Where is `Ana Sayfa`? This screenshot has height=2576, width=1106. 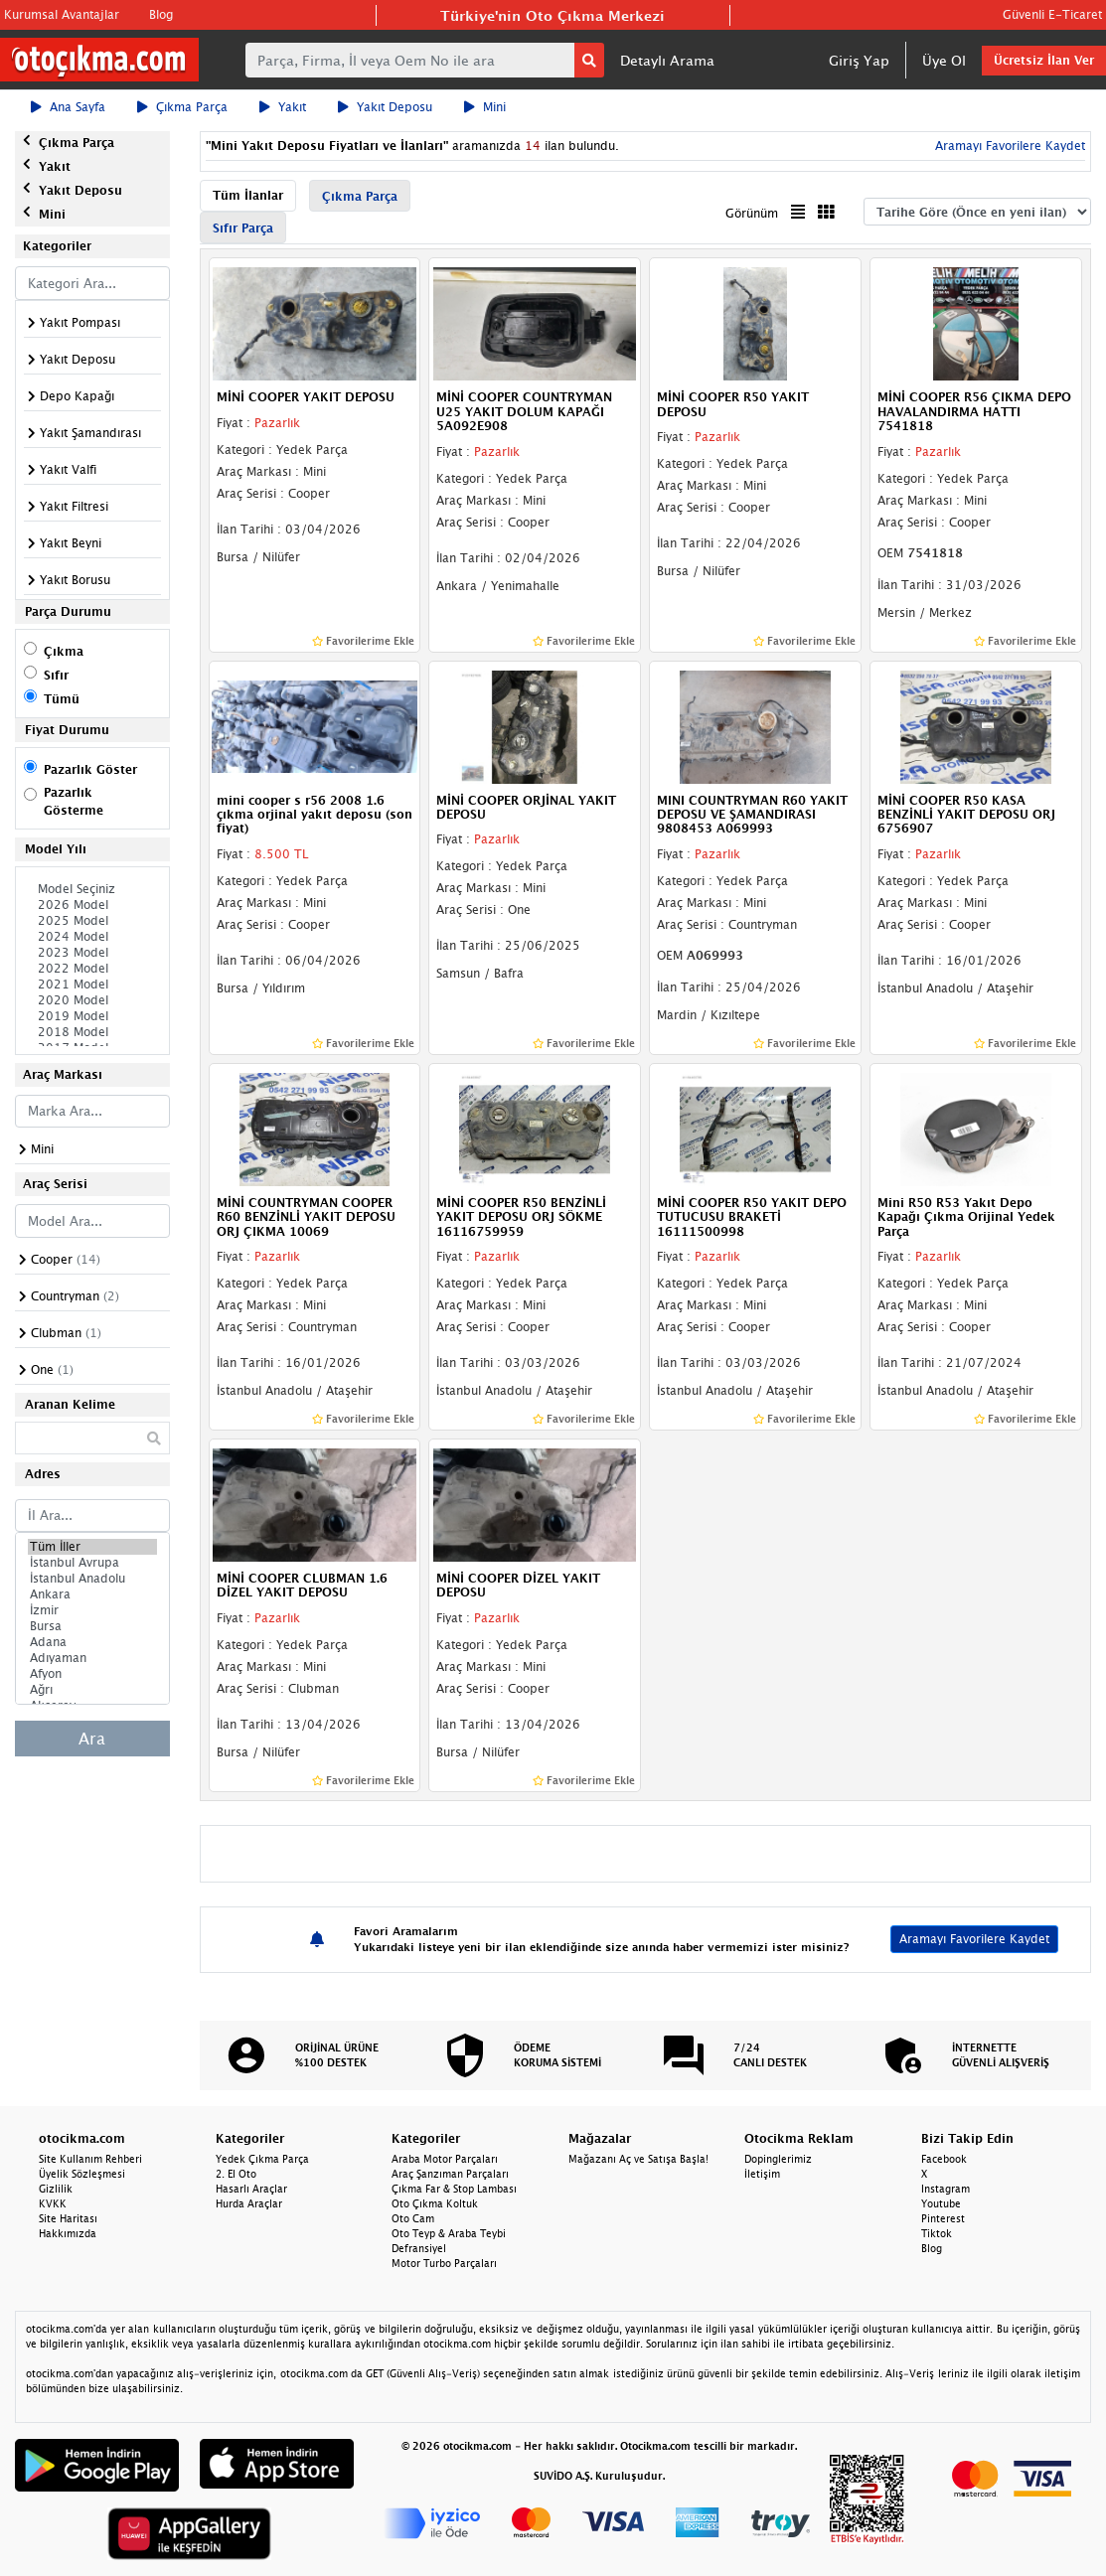
Ana Sayfa is located at coordinates (68, 106).